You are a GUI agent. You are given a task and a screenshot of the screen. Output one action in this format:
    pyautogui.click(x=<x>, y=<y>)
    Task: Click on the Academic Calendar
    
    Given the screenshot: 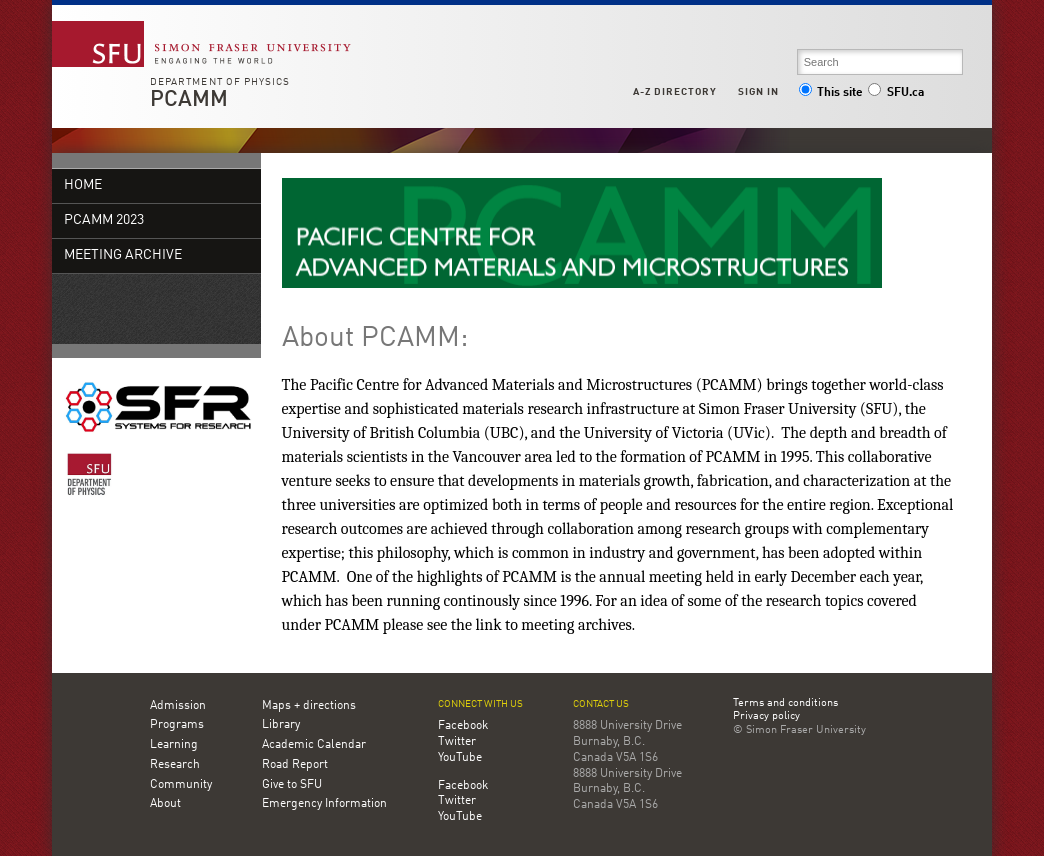 What is the action you would take?
    pyautogui.click(x=314, y=745)
    